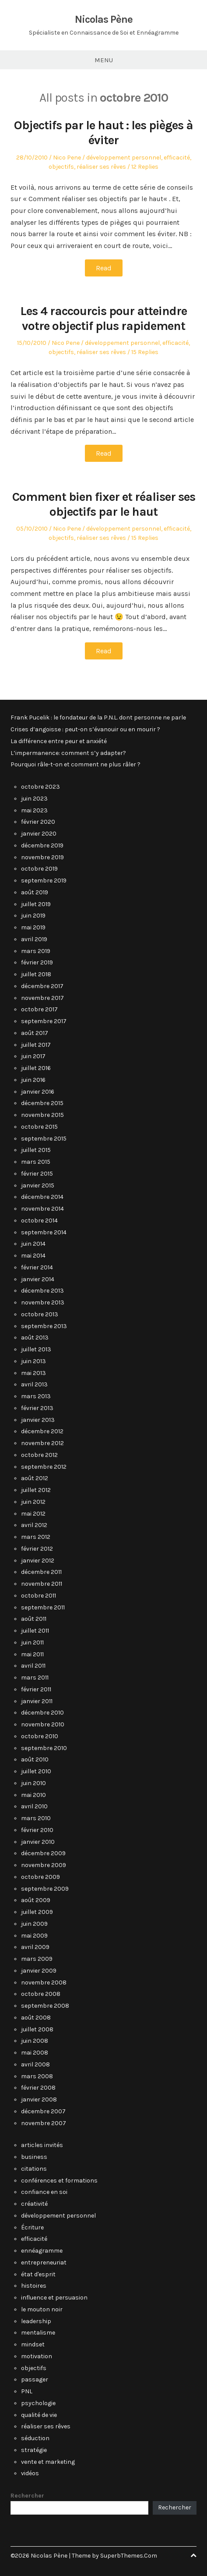  I want to click on janvier 2008, so click(39, 2099).